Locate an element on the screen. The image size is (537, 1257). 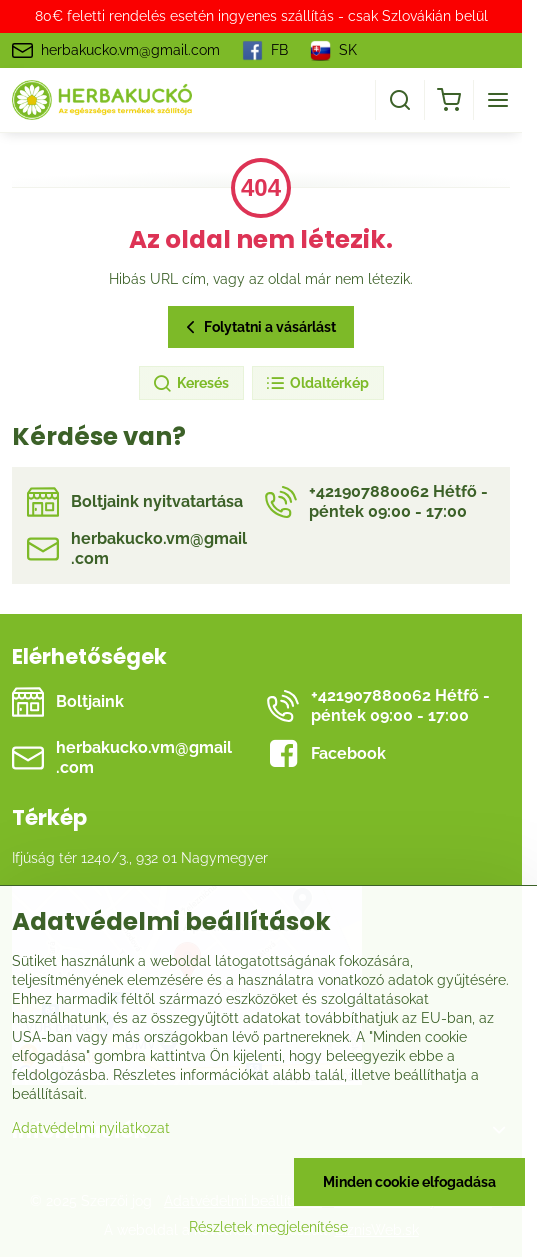
Folytatni a vásárlást is located at coordinates (258, 327).